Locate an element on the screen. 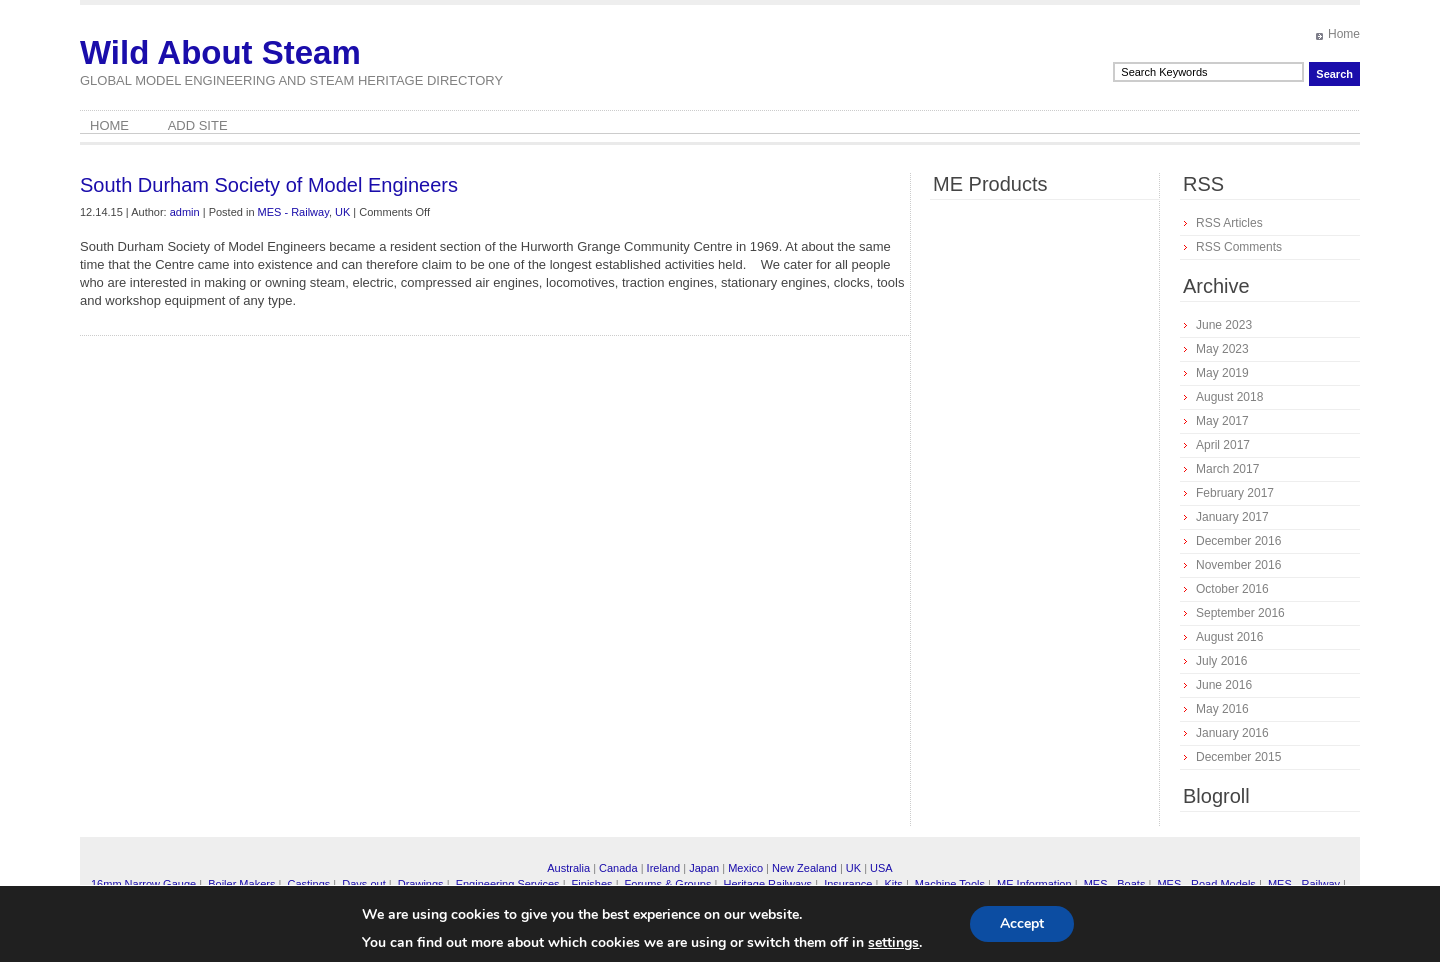  December 2015 is located at coordinates (1238, 757).